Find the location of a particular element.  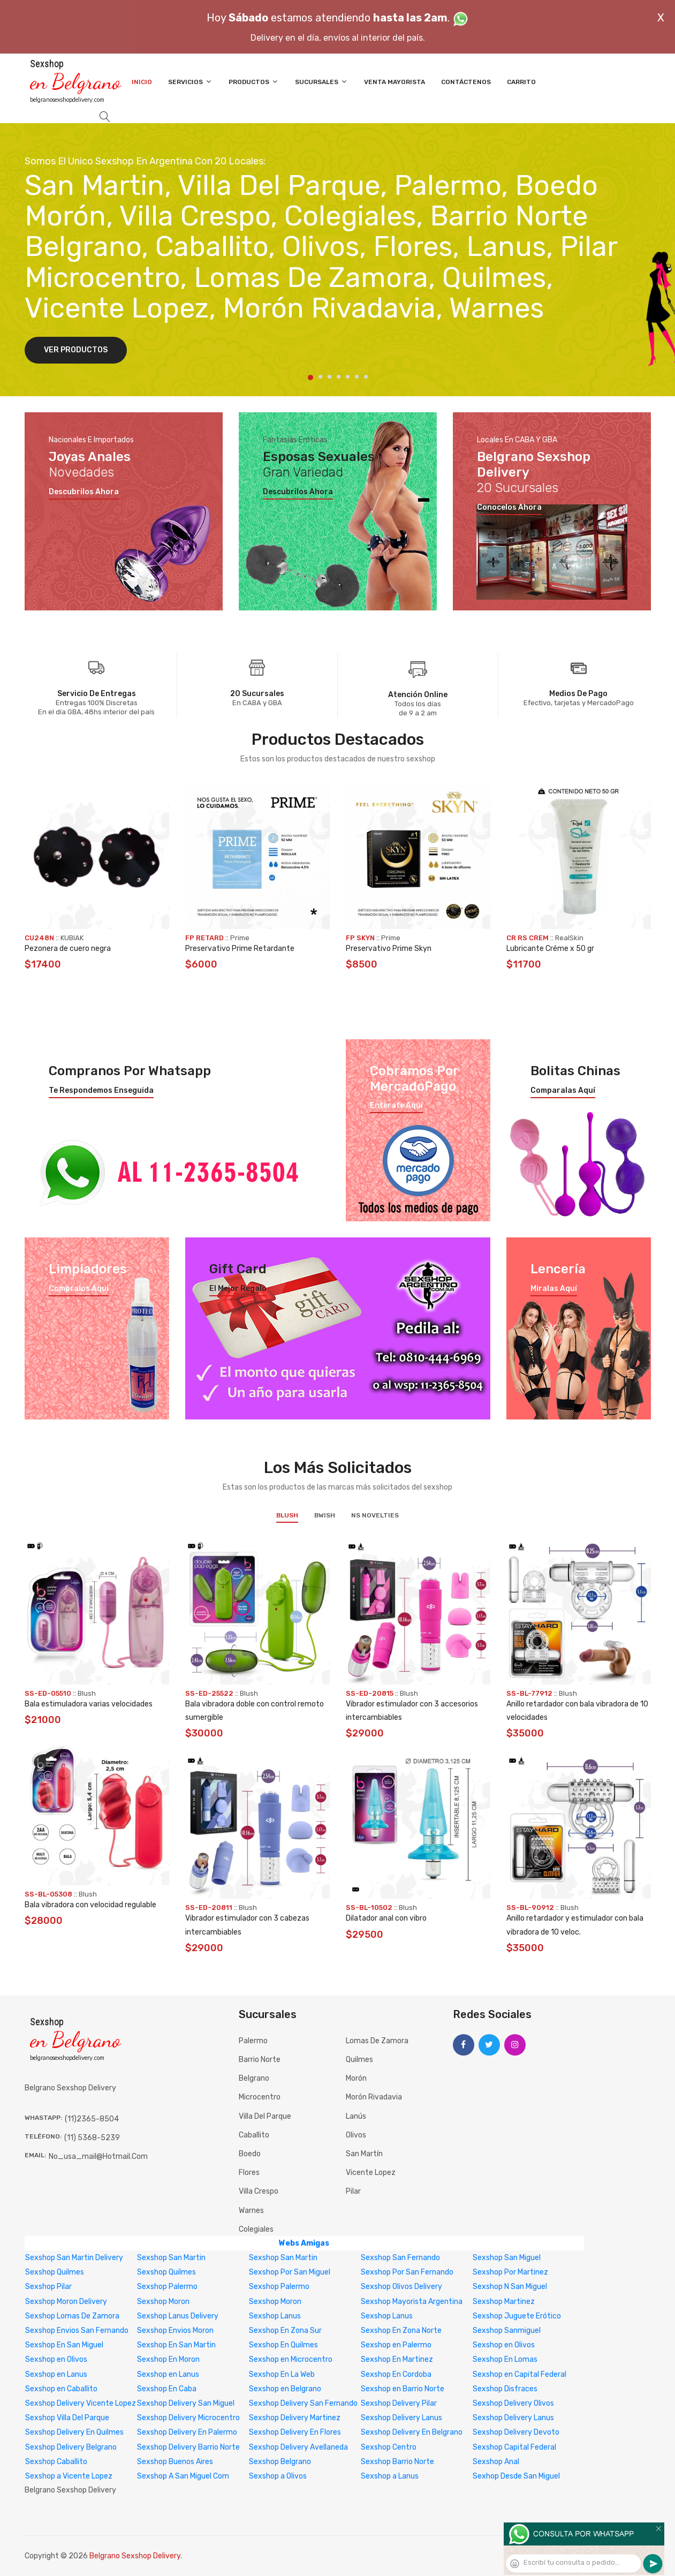

Lomas de Zamora is located at coordinates (377, 2040).